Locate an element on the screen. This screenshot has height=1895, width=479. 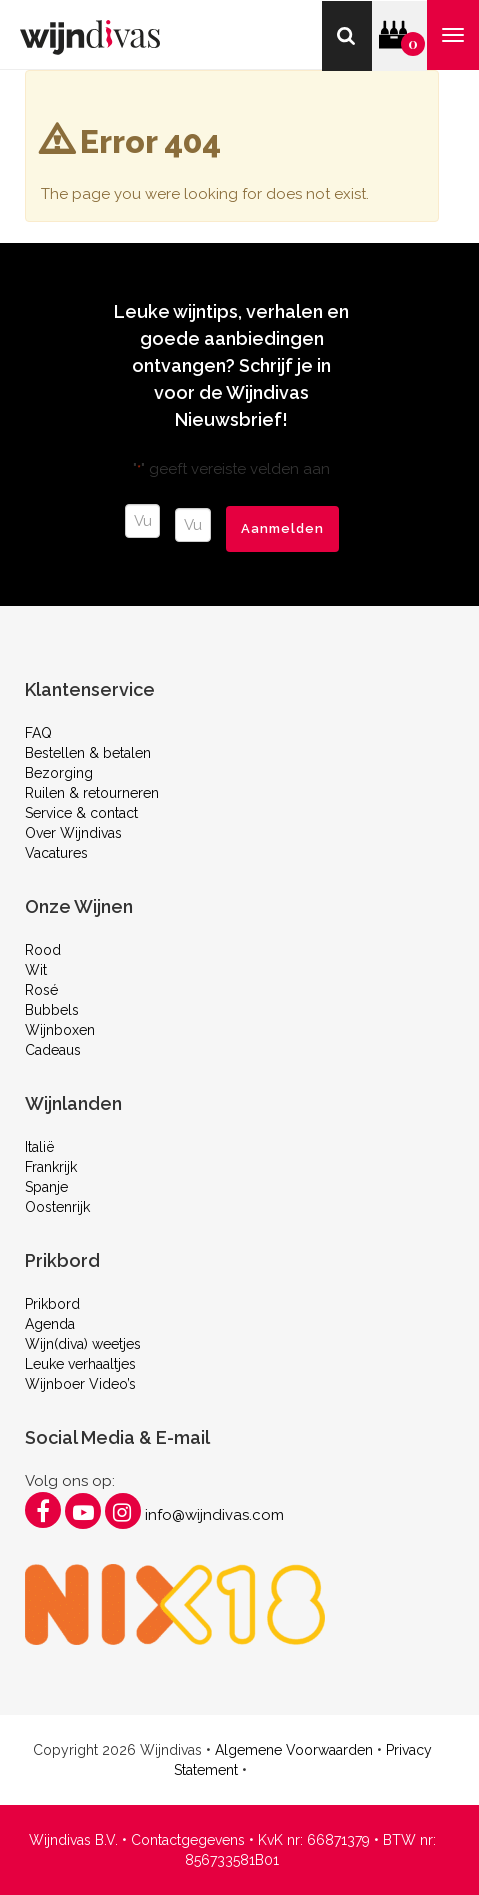
Contactgegevens is located at coordinates (188, 1840).